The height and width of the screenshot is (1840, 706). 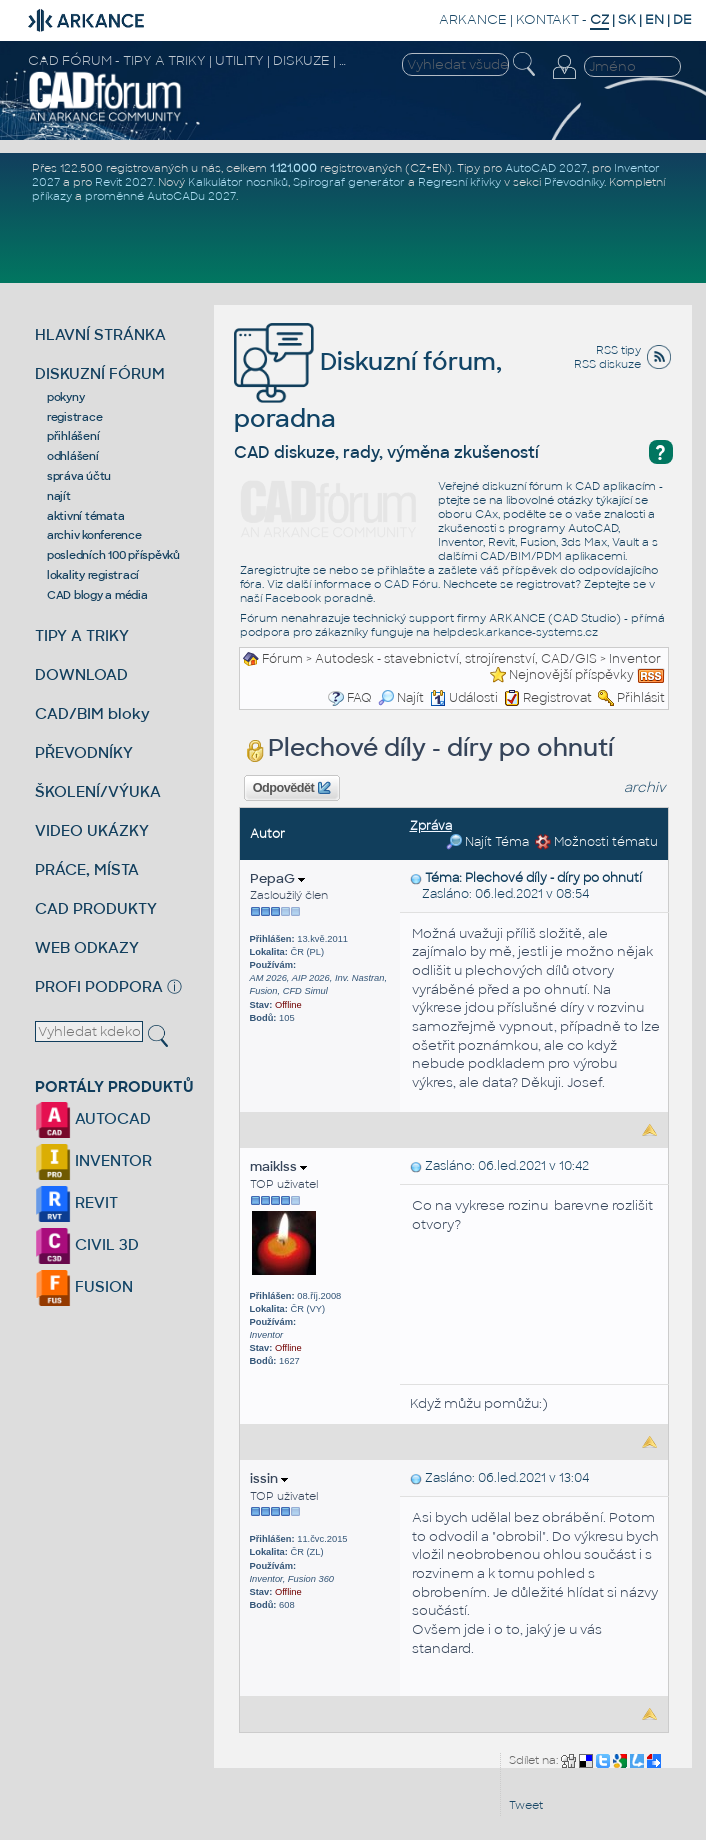 I want to click on pokyny, so click(x=66, y=397).